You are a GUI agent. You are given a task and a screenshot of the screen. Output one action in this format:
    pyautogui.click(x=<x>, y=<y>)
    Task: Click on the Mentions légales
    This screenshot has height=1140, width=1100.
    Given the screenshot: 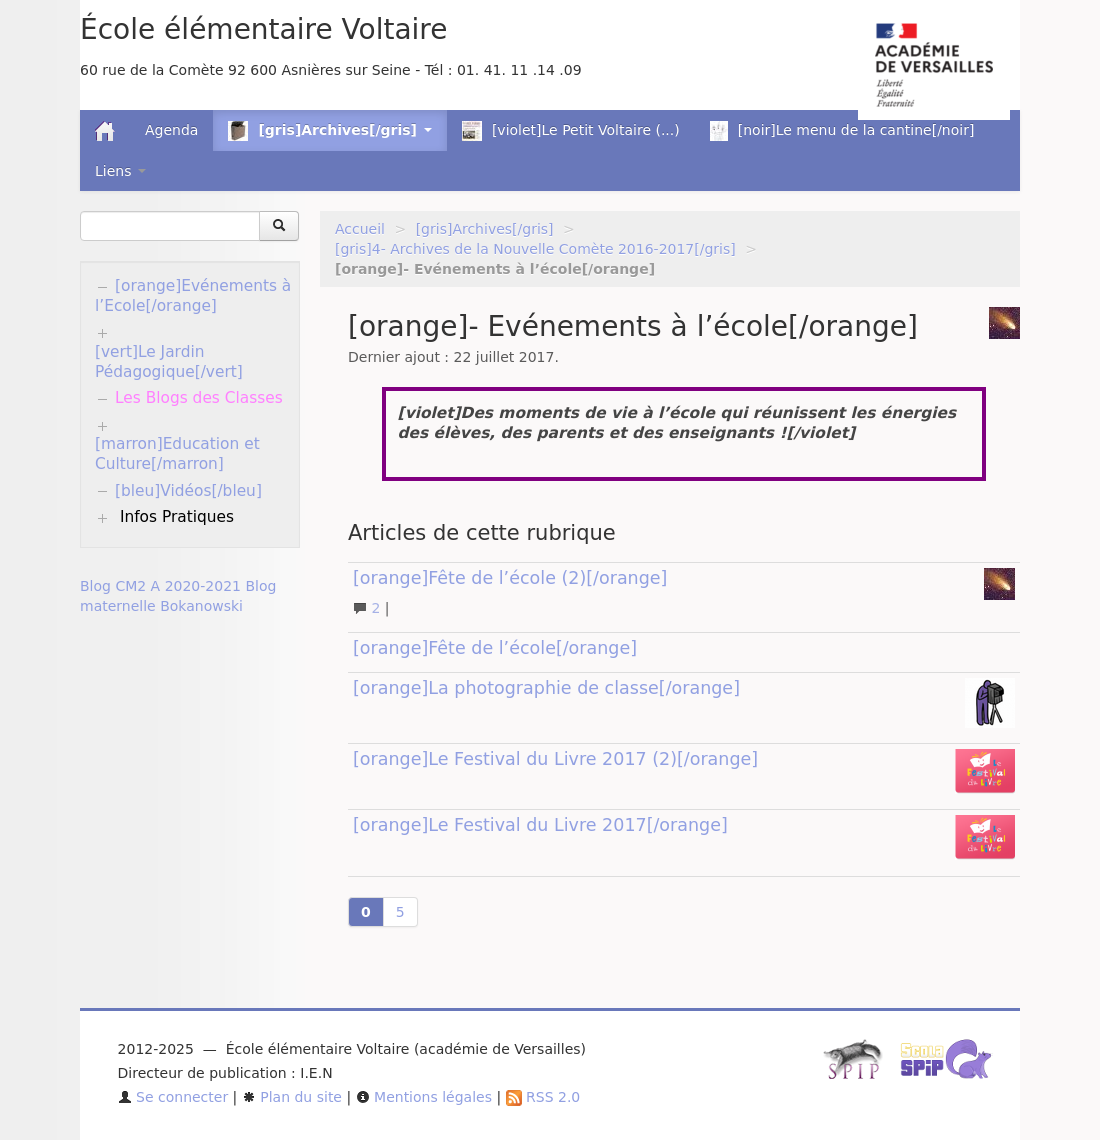 What is the action you would take?
    pyautogui.click(x=424, y=1097)
    